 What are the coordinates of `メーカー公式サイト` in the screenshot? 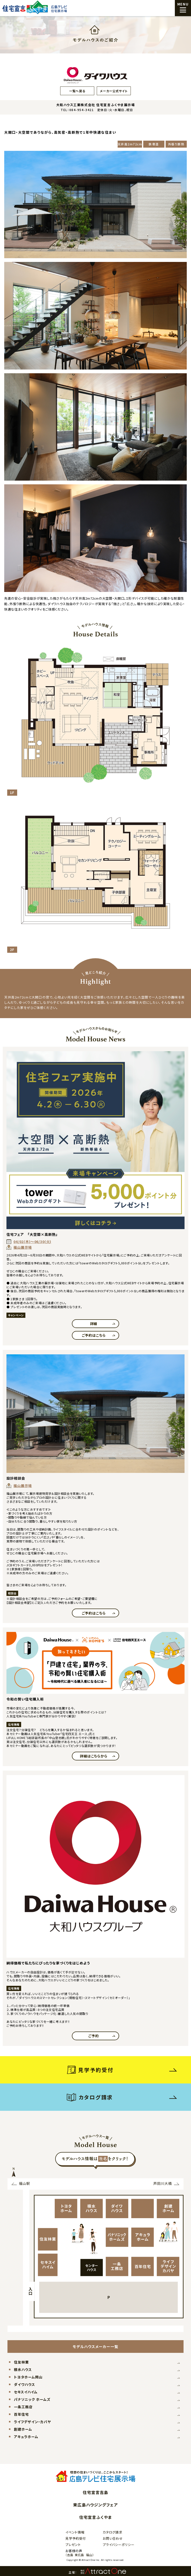 It's located at (114, 91).